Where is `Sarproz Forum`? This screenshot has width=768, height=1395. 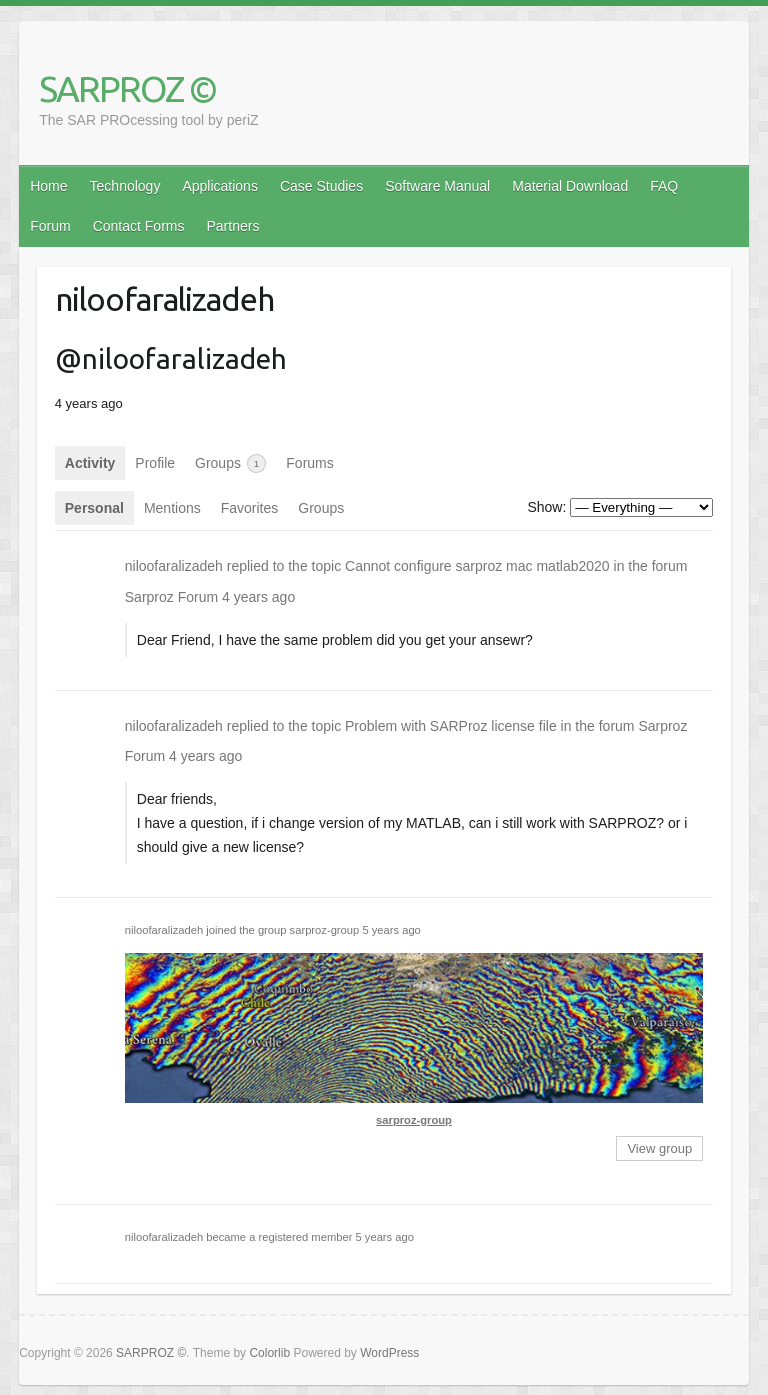 Sarproz Forum is located at coordinates (171, 597).